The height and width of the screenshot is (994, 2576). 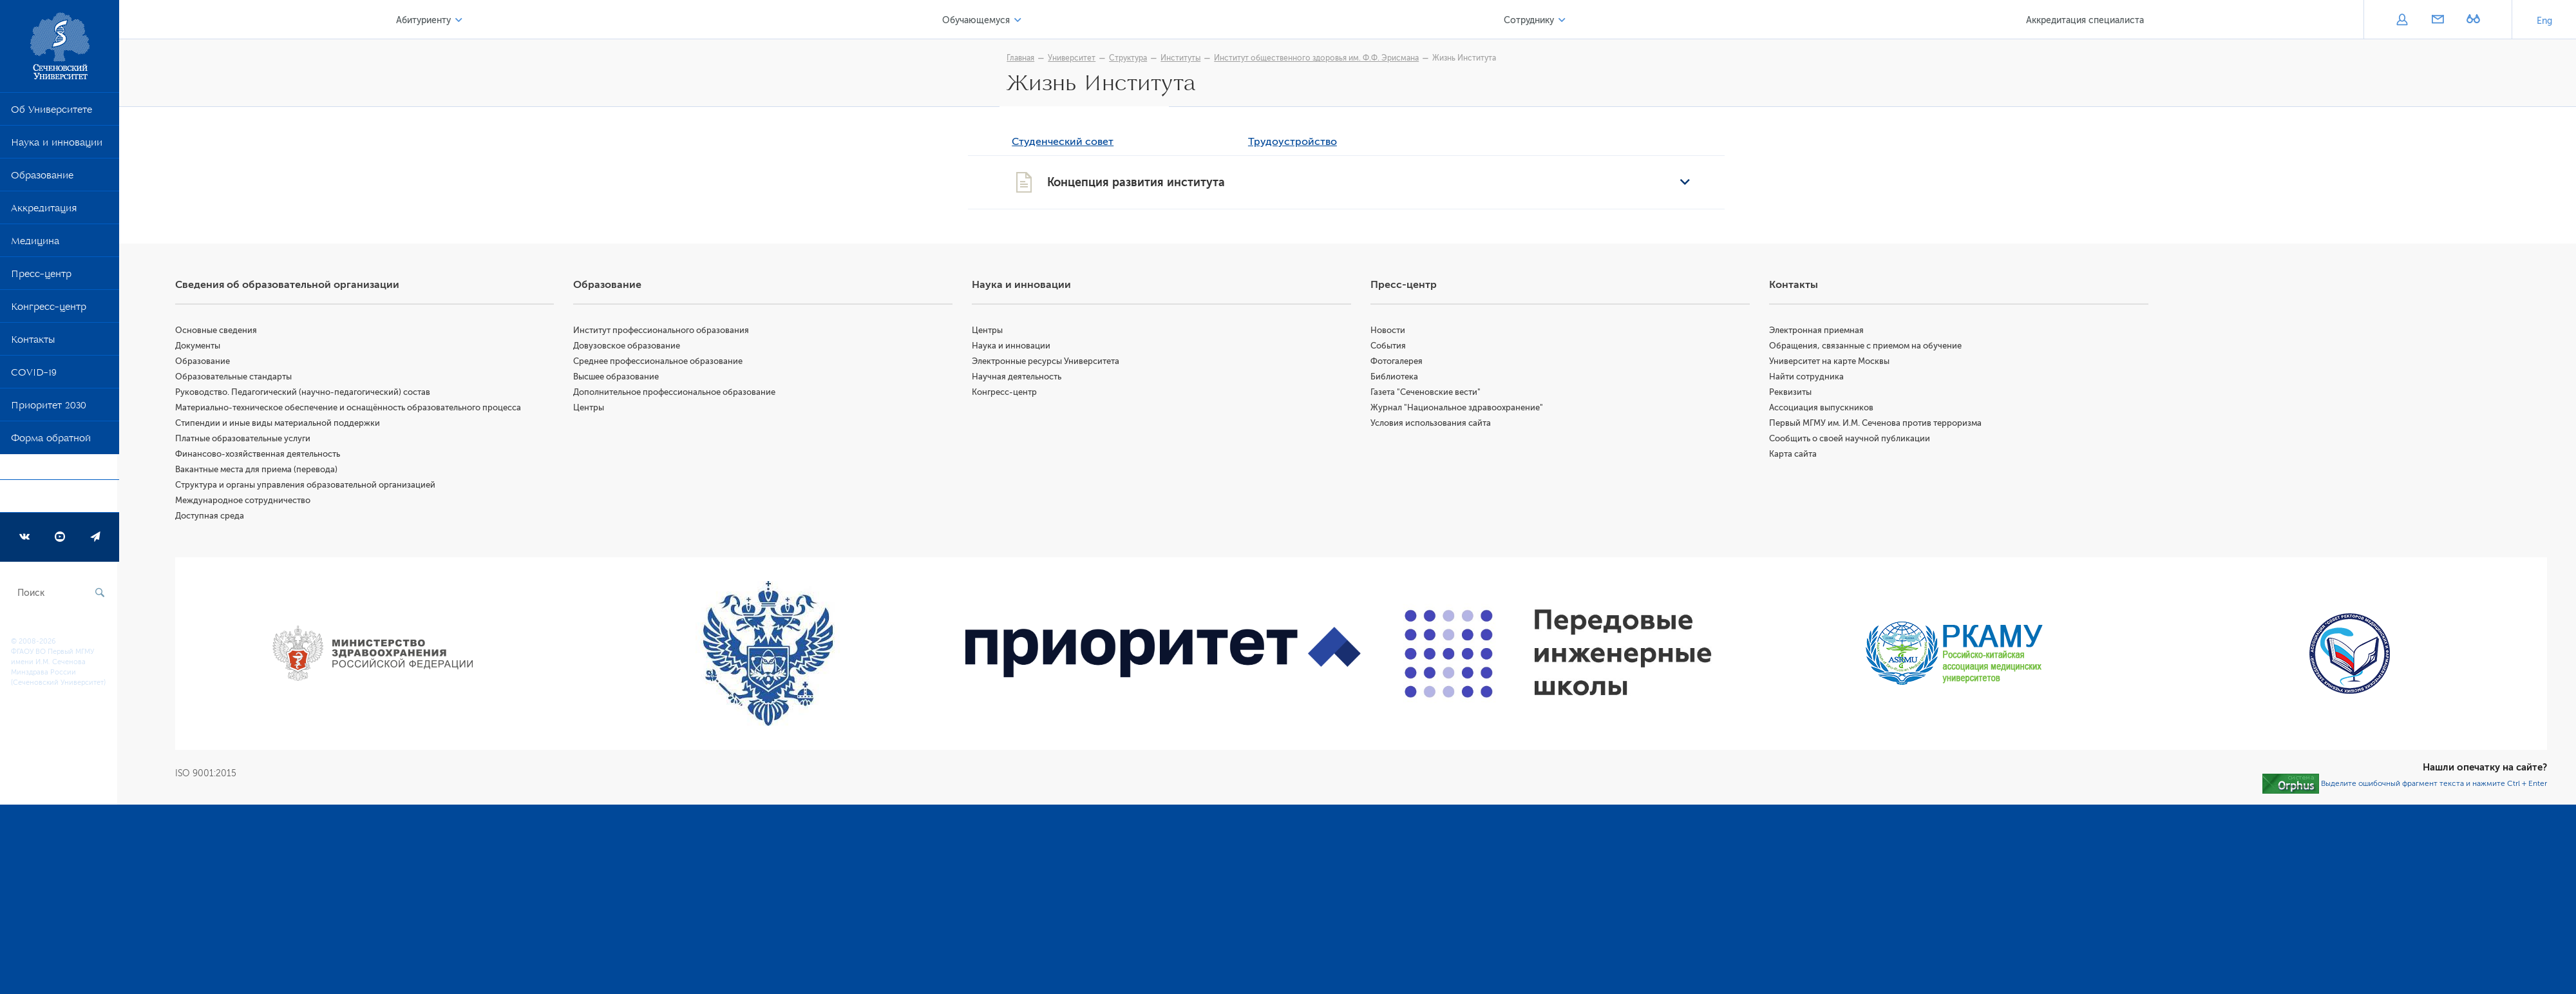 I want to click on Главная, so click(x=1022, y=57).